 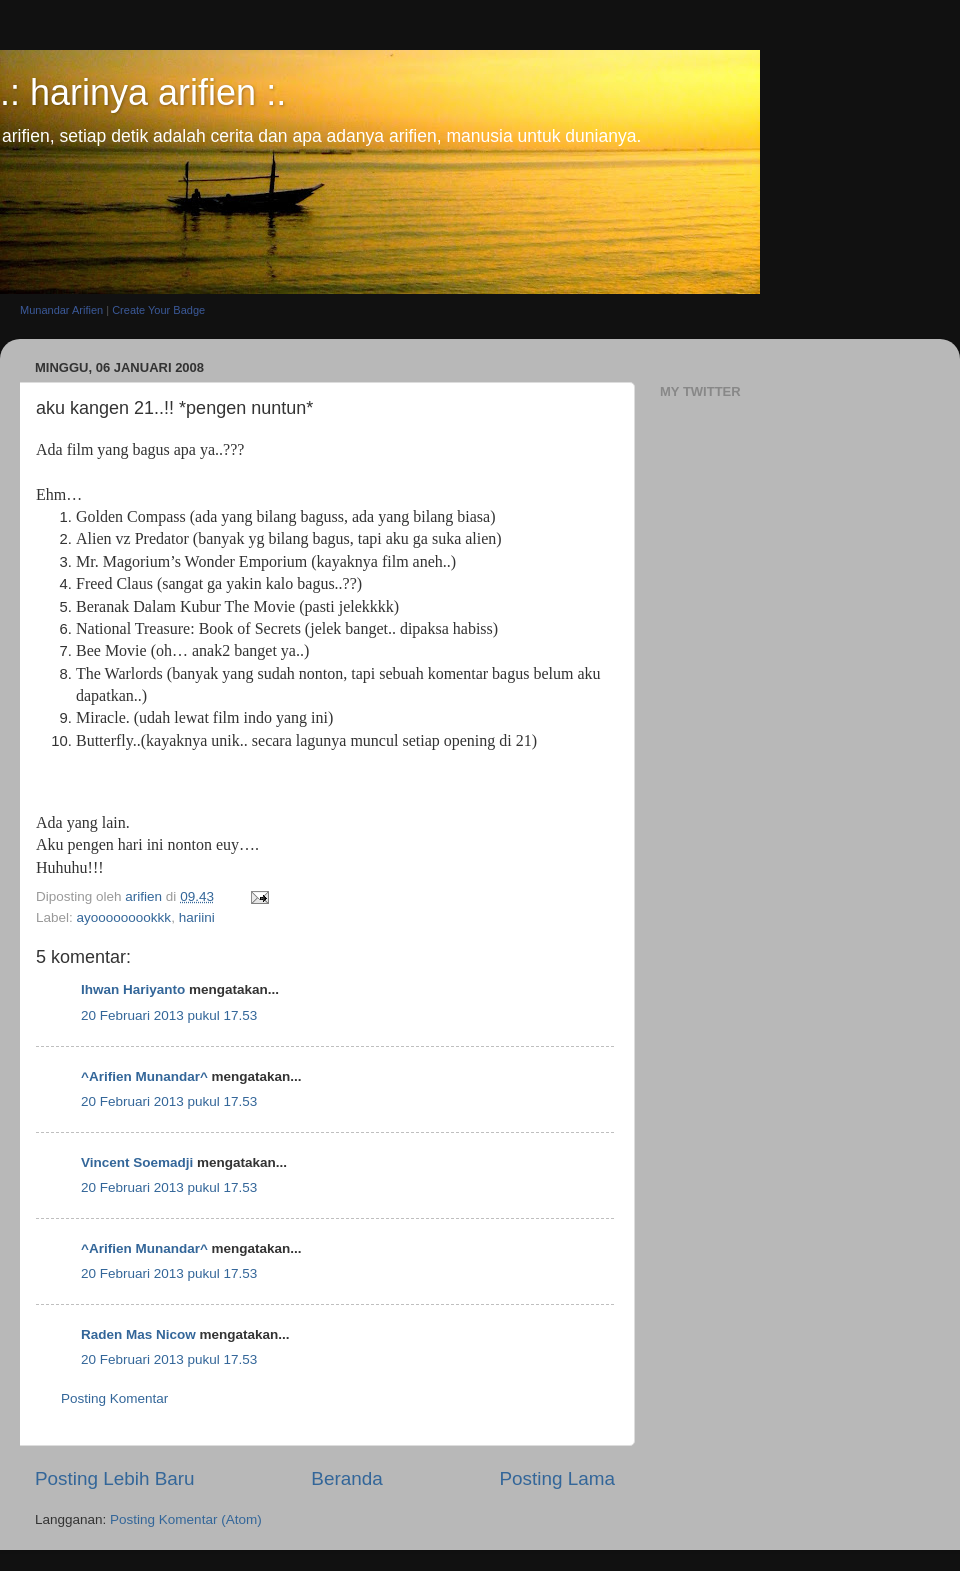 I want to click on Vincent Soemadji, so click(x=137, y=1162).